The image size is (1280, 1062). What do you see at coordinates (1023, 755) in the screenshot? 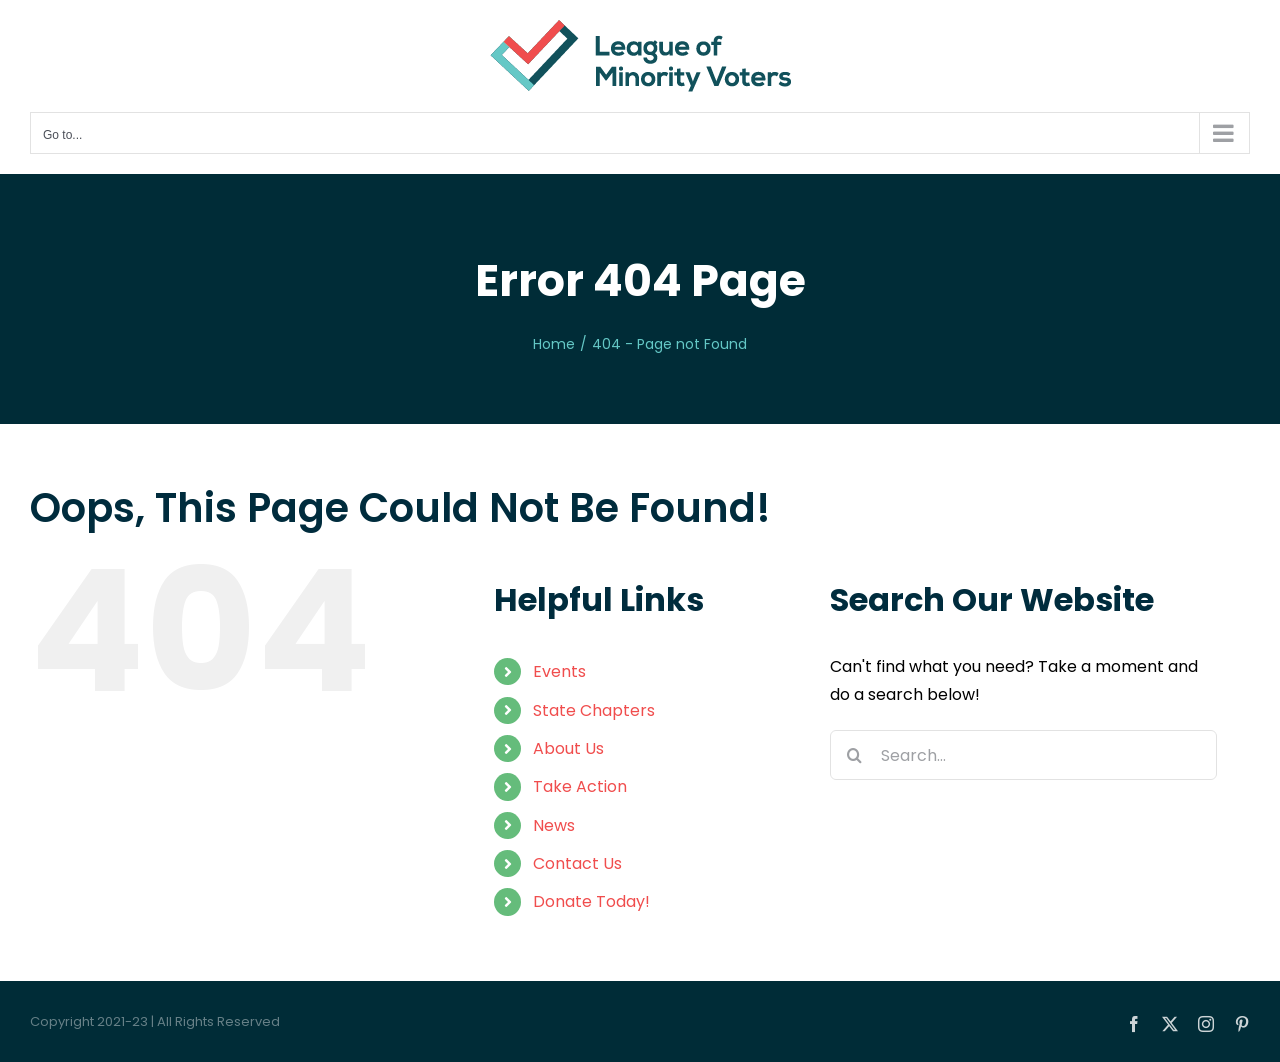
I see `[Search...]` at bounding box center [1023, 755].